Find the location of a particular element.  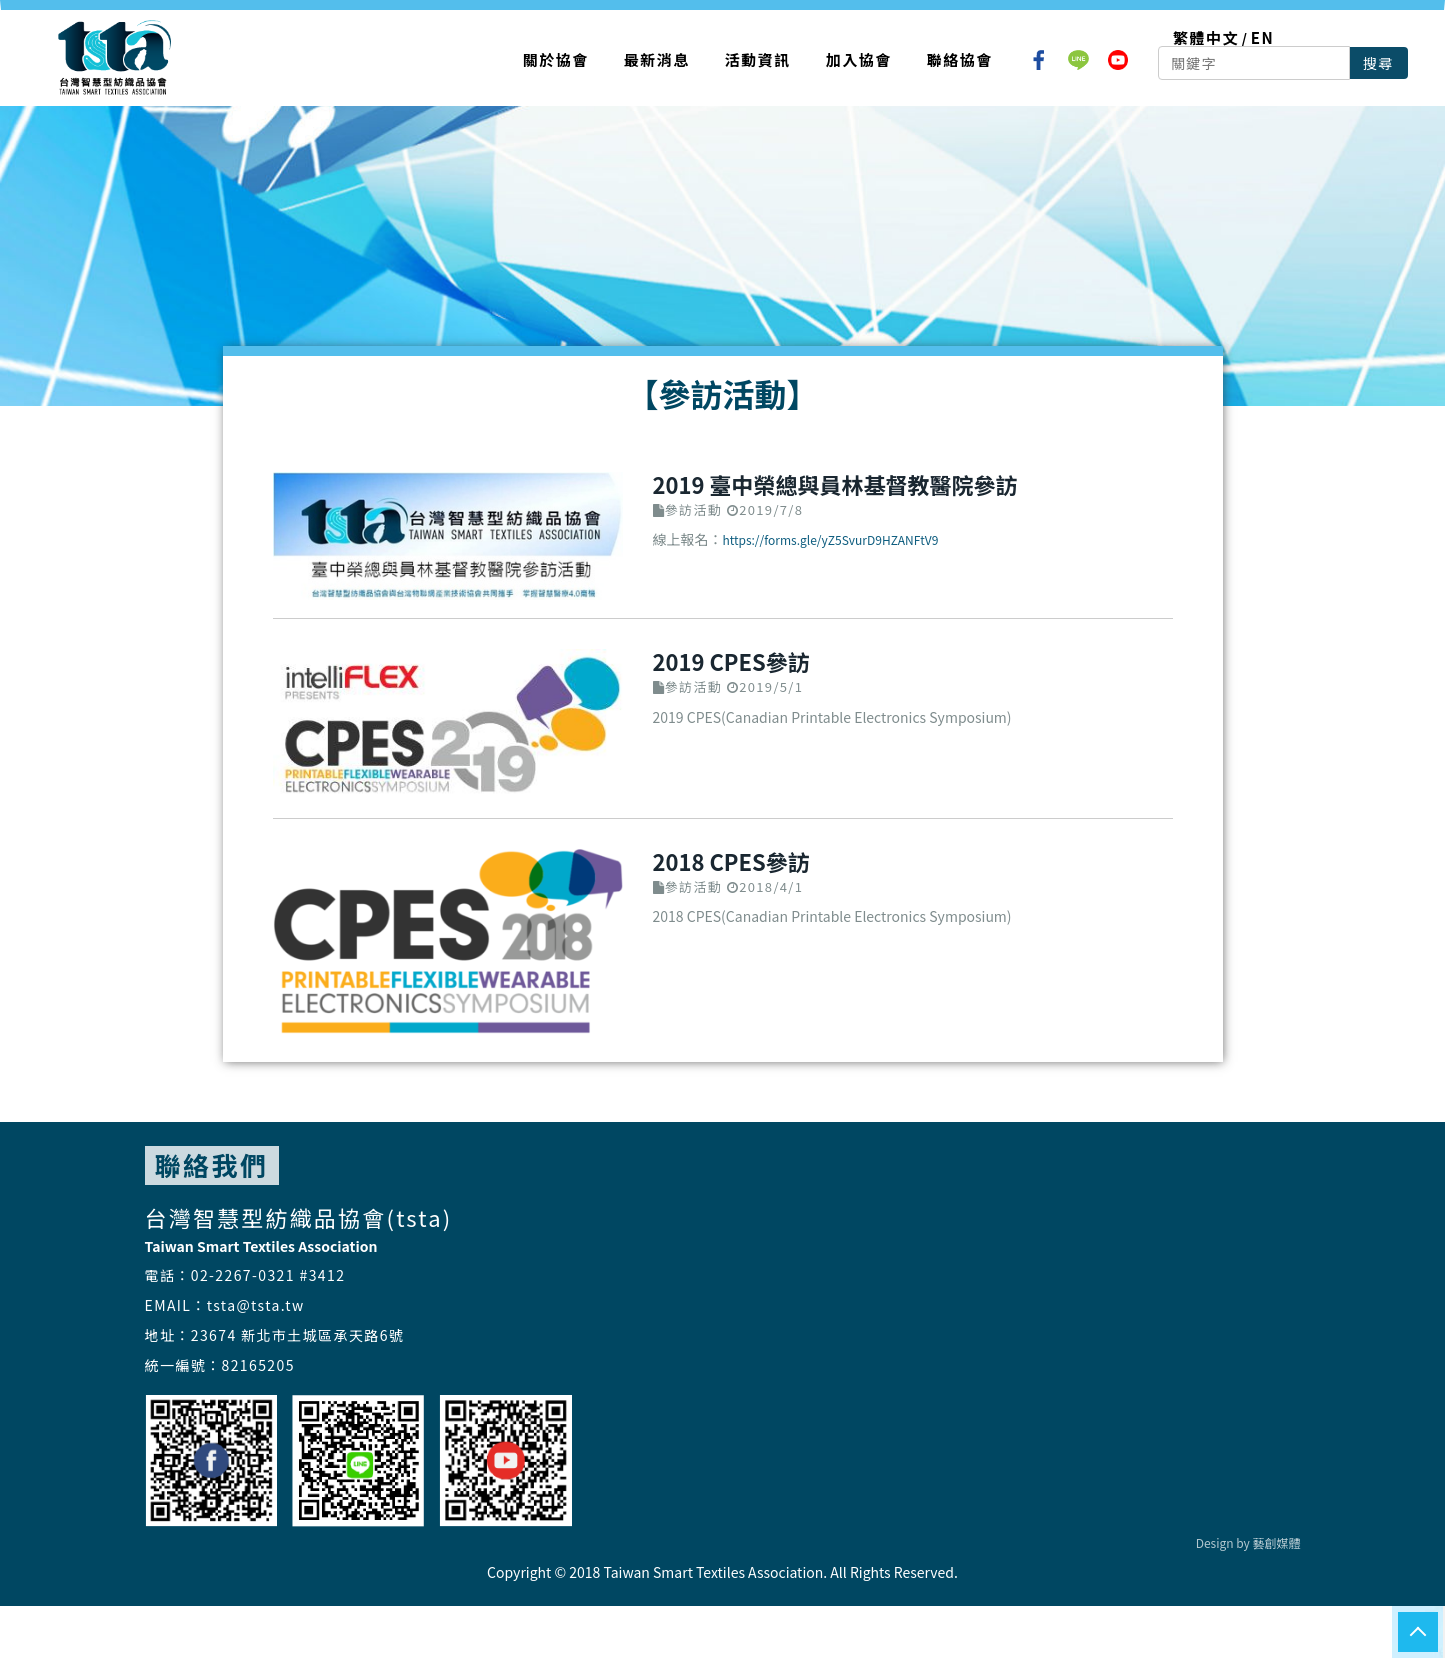

搜尋 is located at coordinates (1378, 63).